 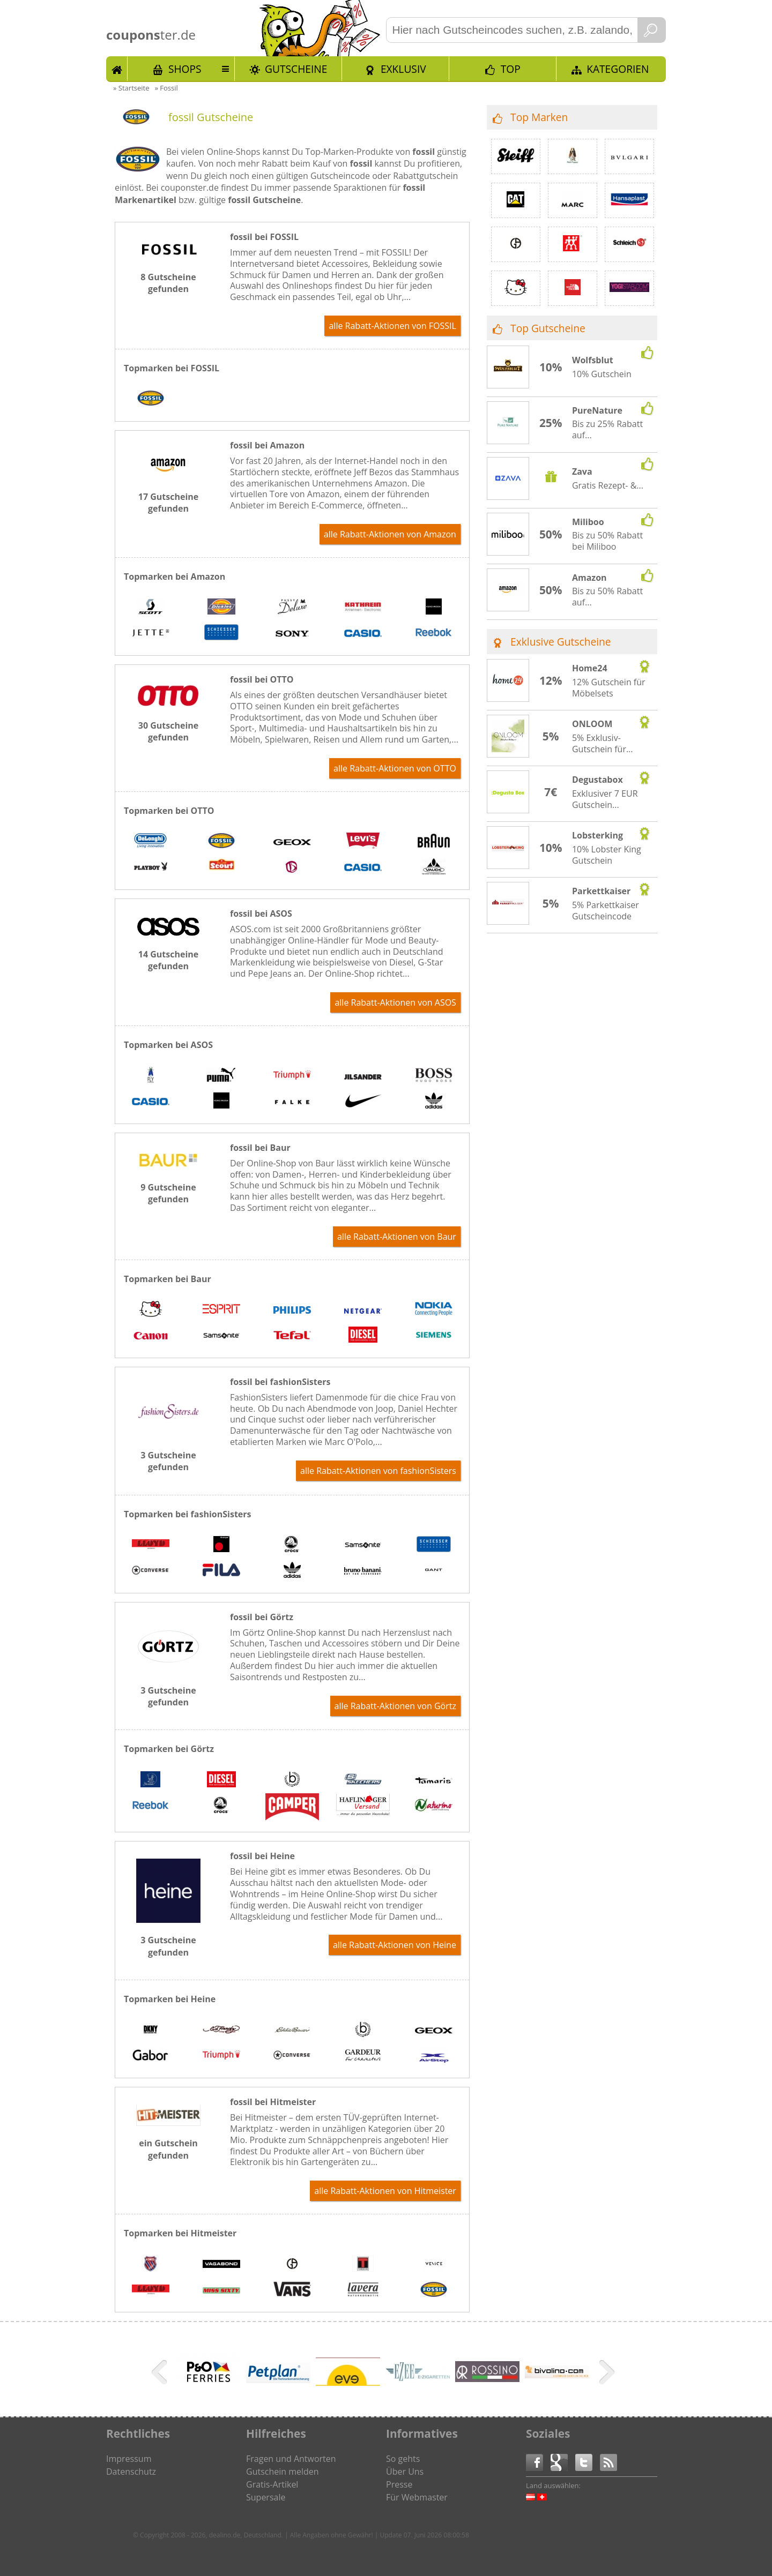 What do you see at coordinates (168, 1193) in the screenshot?
I see `9 Gutscheine gefunden` at bounding box center [168, 1193].